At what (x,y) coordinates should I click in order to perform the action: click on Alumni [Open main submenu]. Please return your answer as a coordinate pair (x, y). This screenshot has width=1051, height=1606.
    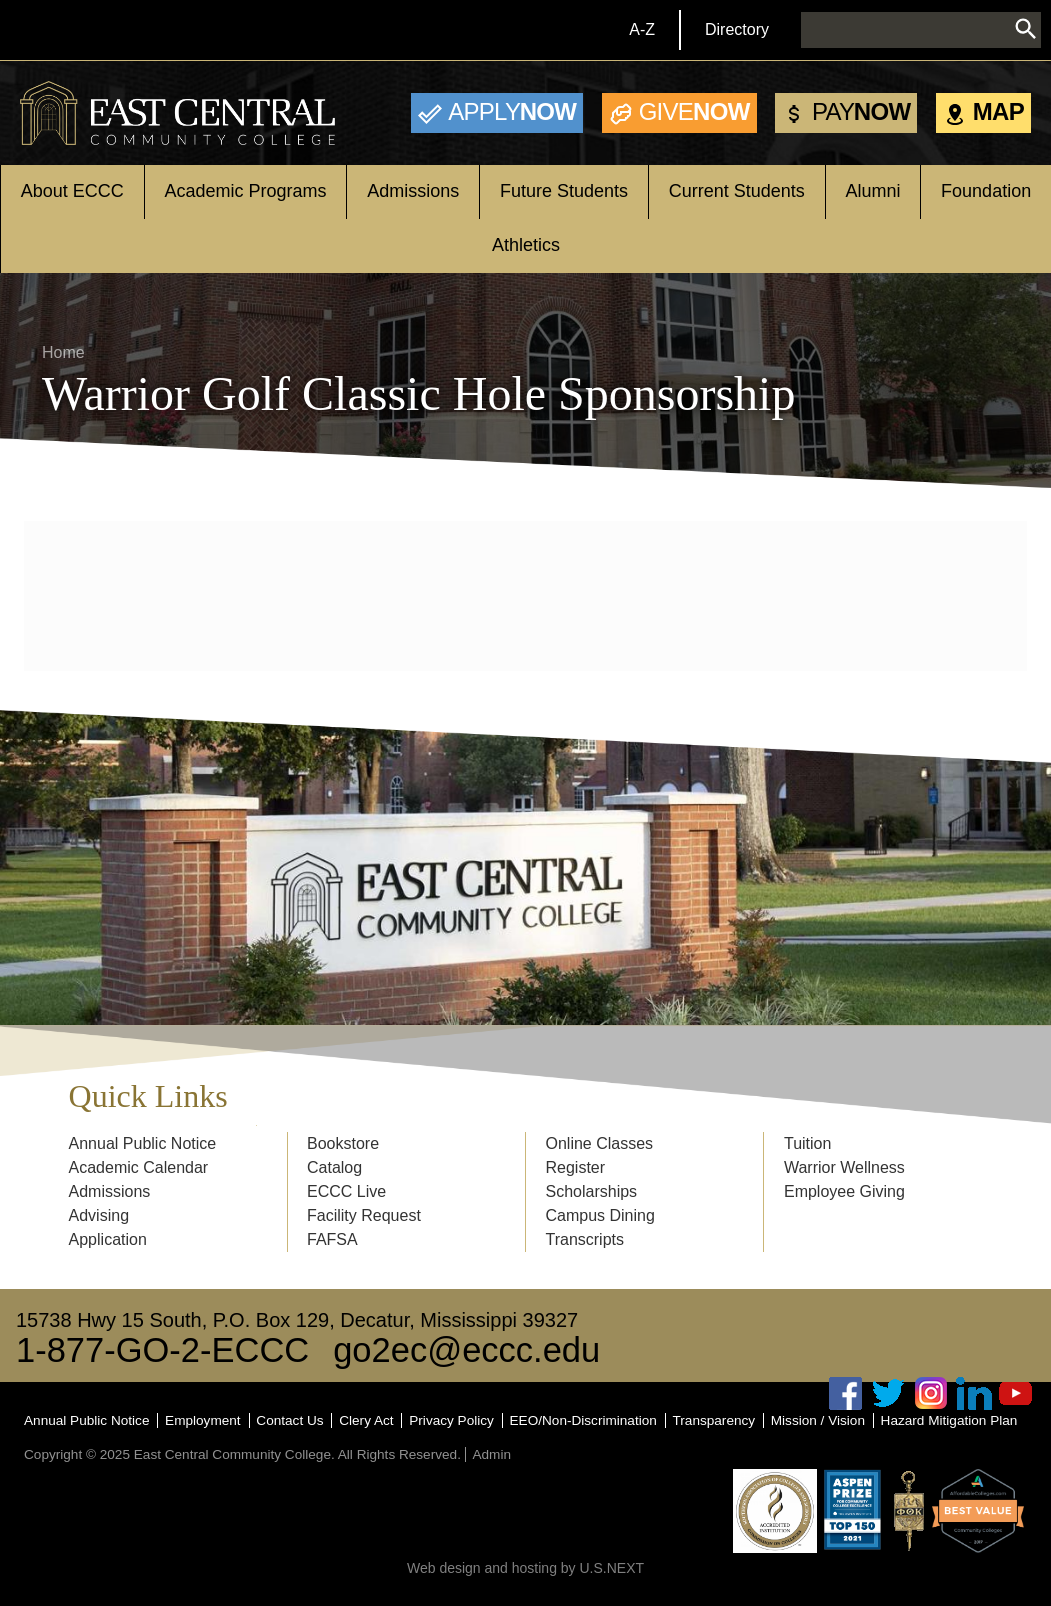
    Looking at the image, I should click on (872, 191).